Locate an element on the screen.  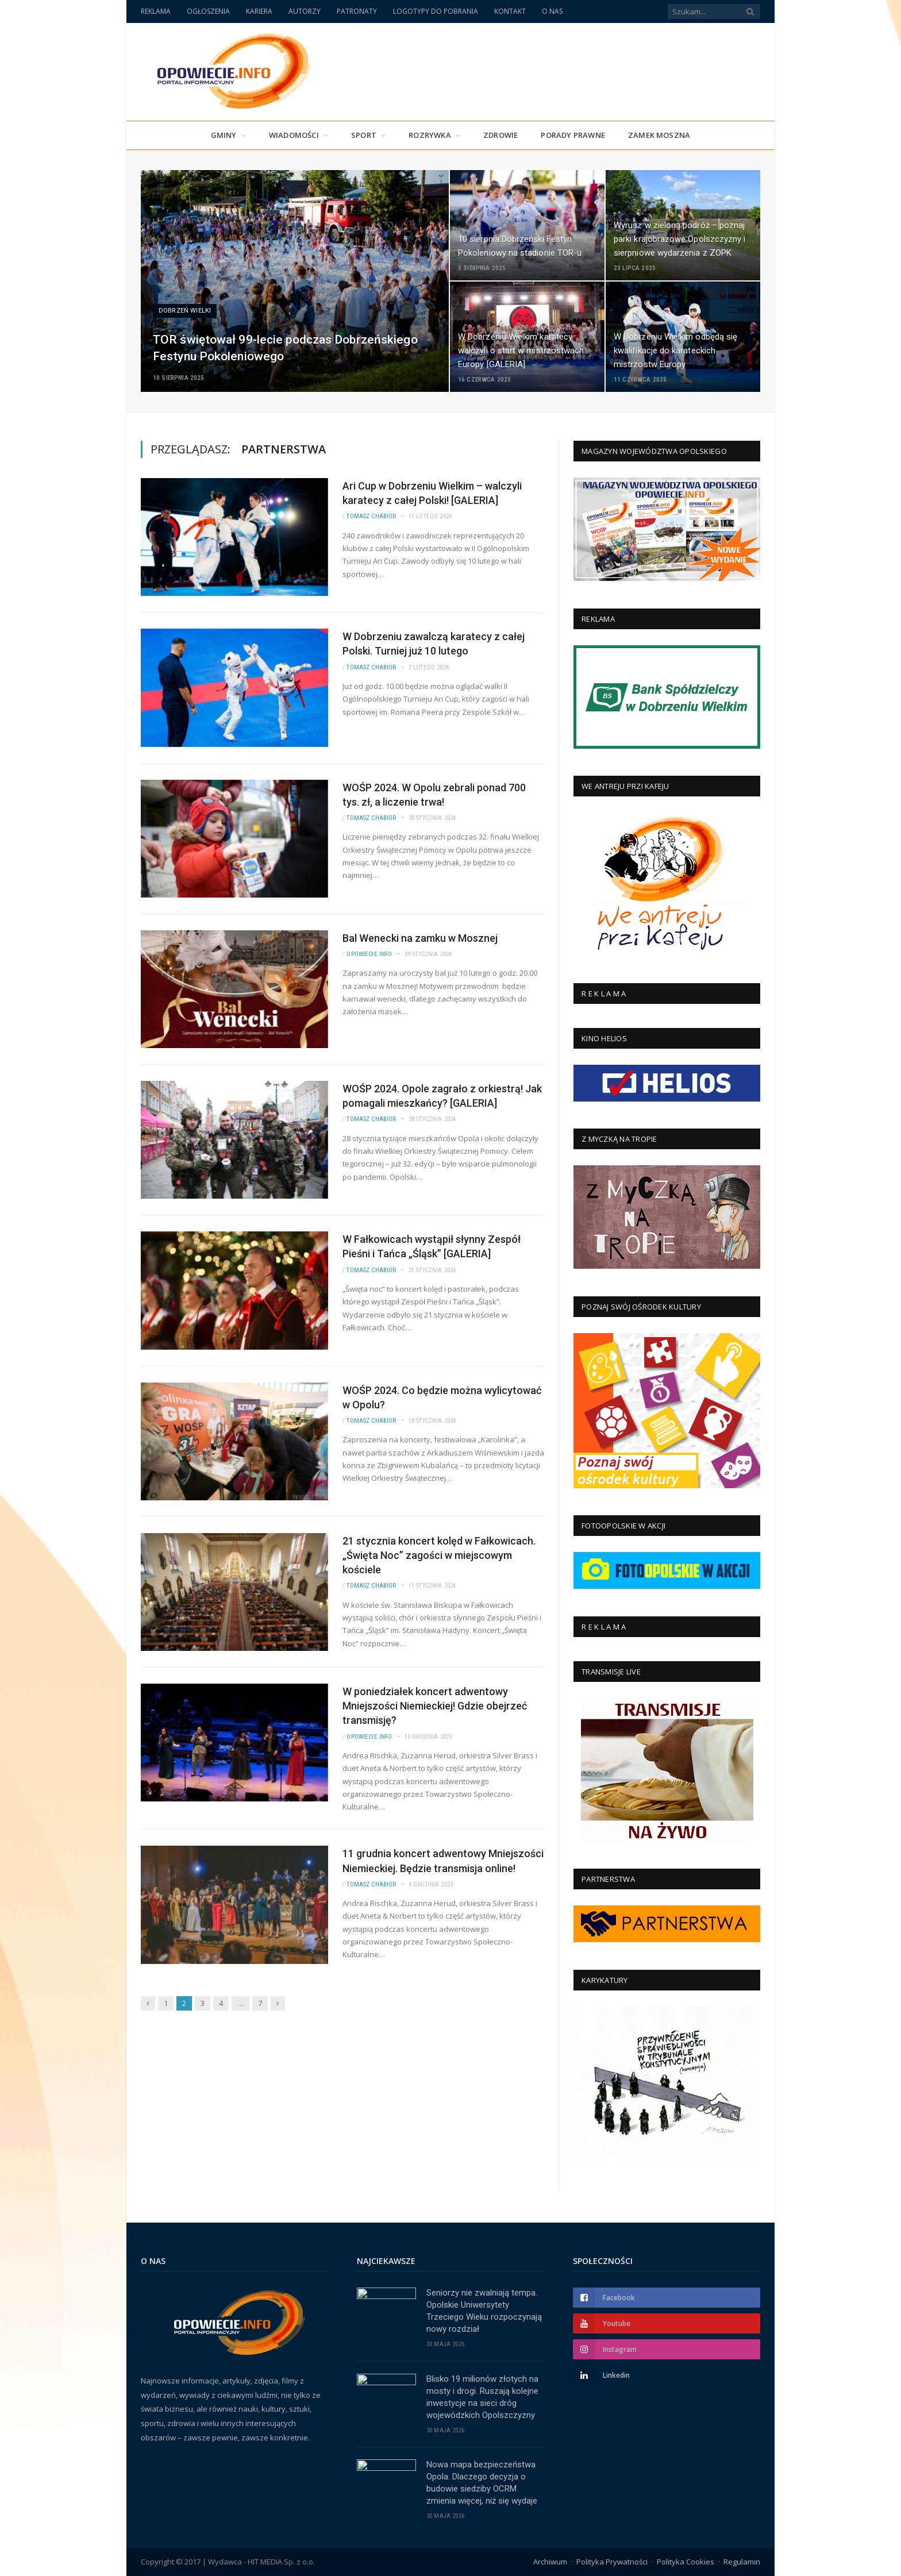
W poniedziałek koncert adwentowy Mniejszości Niemieckiej! Gdzie obejrzeć transmisję? is located at coordinates (434, 1705).